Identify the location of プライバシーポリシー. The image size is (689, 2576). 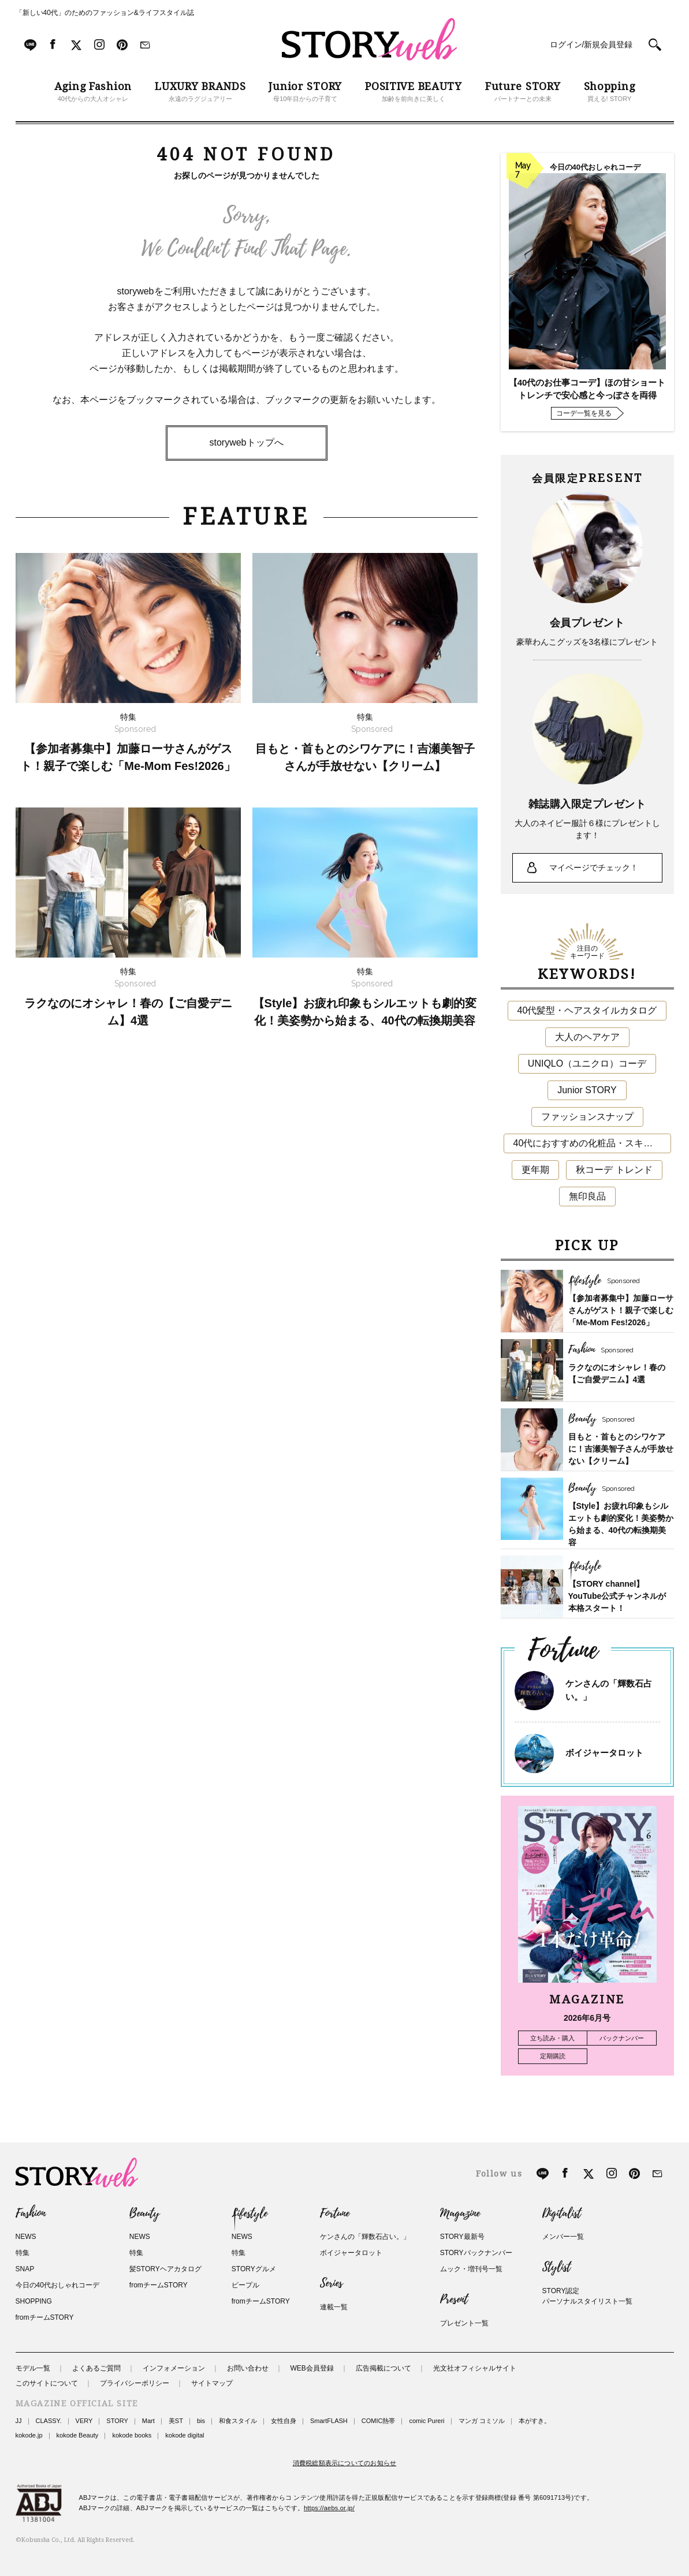
(134, 2383).